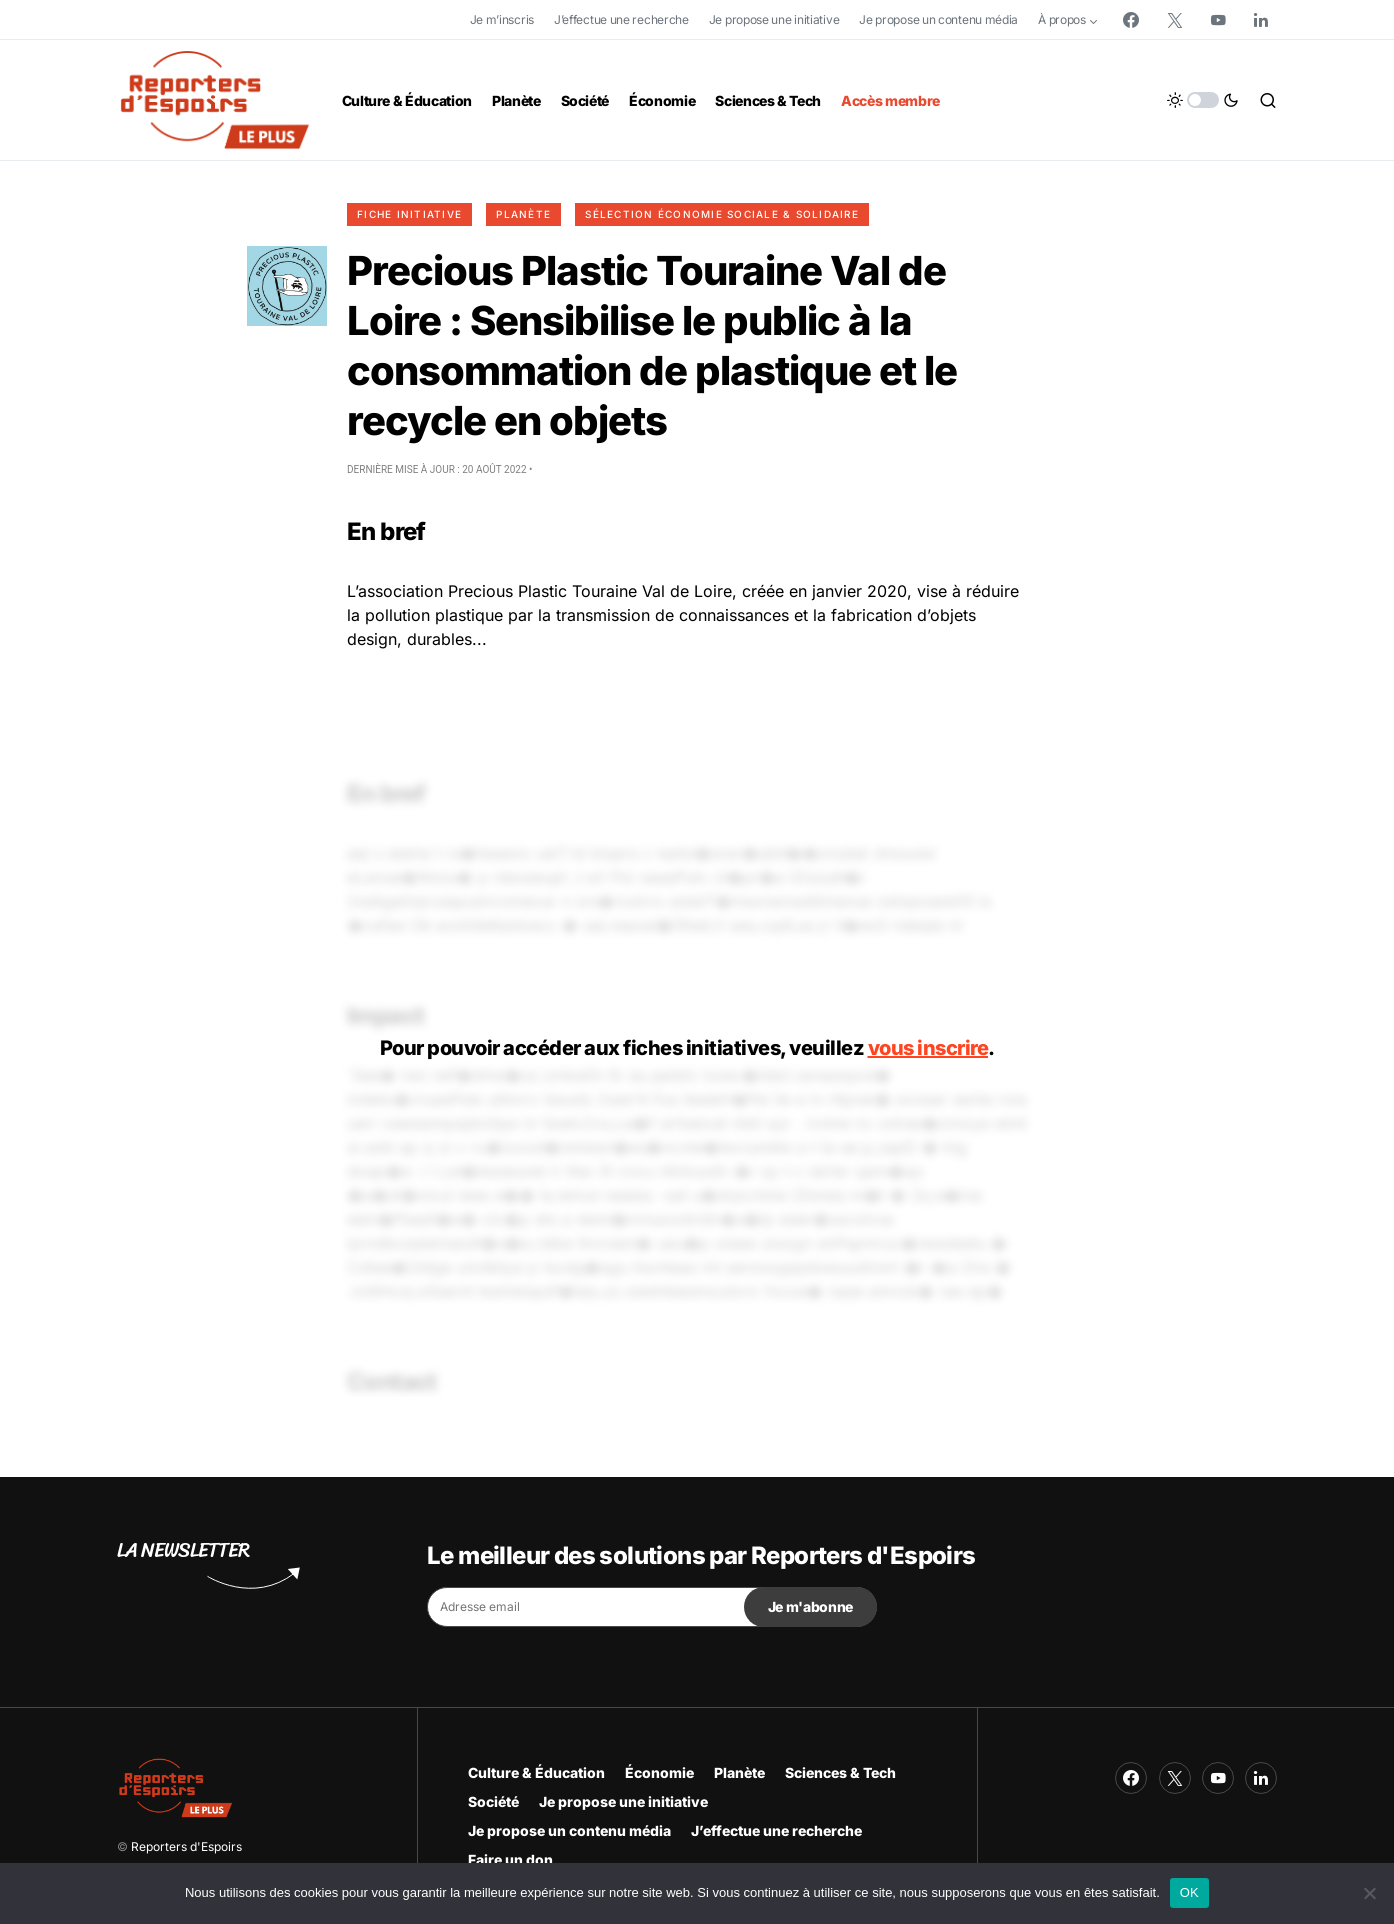 The image size is (1394, 1924). I want to click on Faire un don, so click(510, 1859).